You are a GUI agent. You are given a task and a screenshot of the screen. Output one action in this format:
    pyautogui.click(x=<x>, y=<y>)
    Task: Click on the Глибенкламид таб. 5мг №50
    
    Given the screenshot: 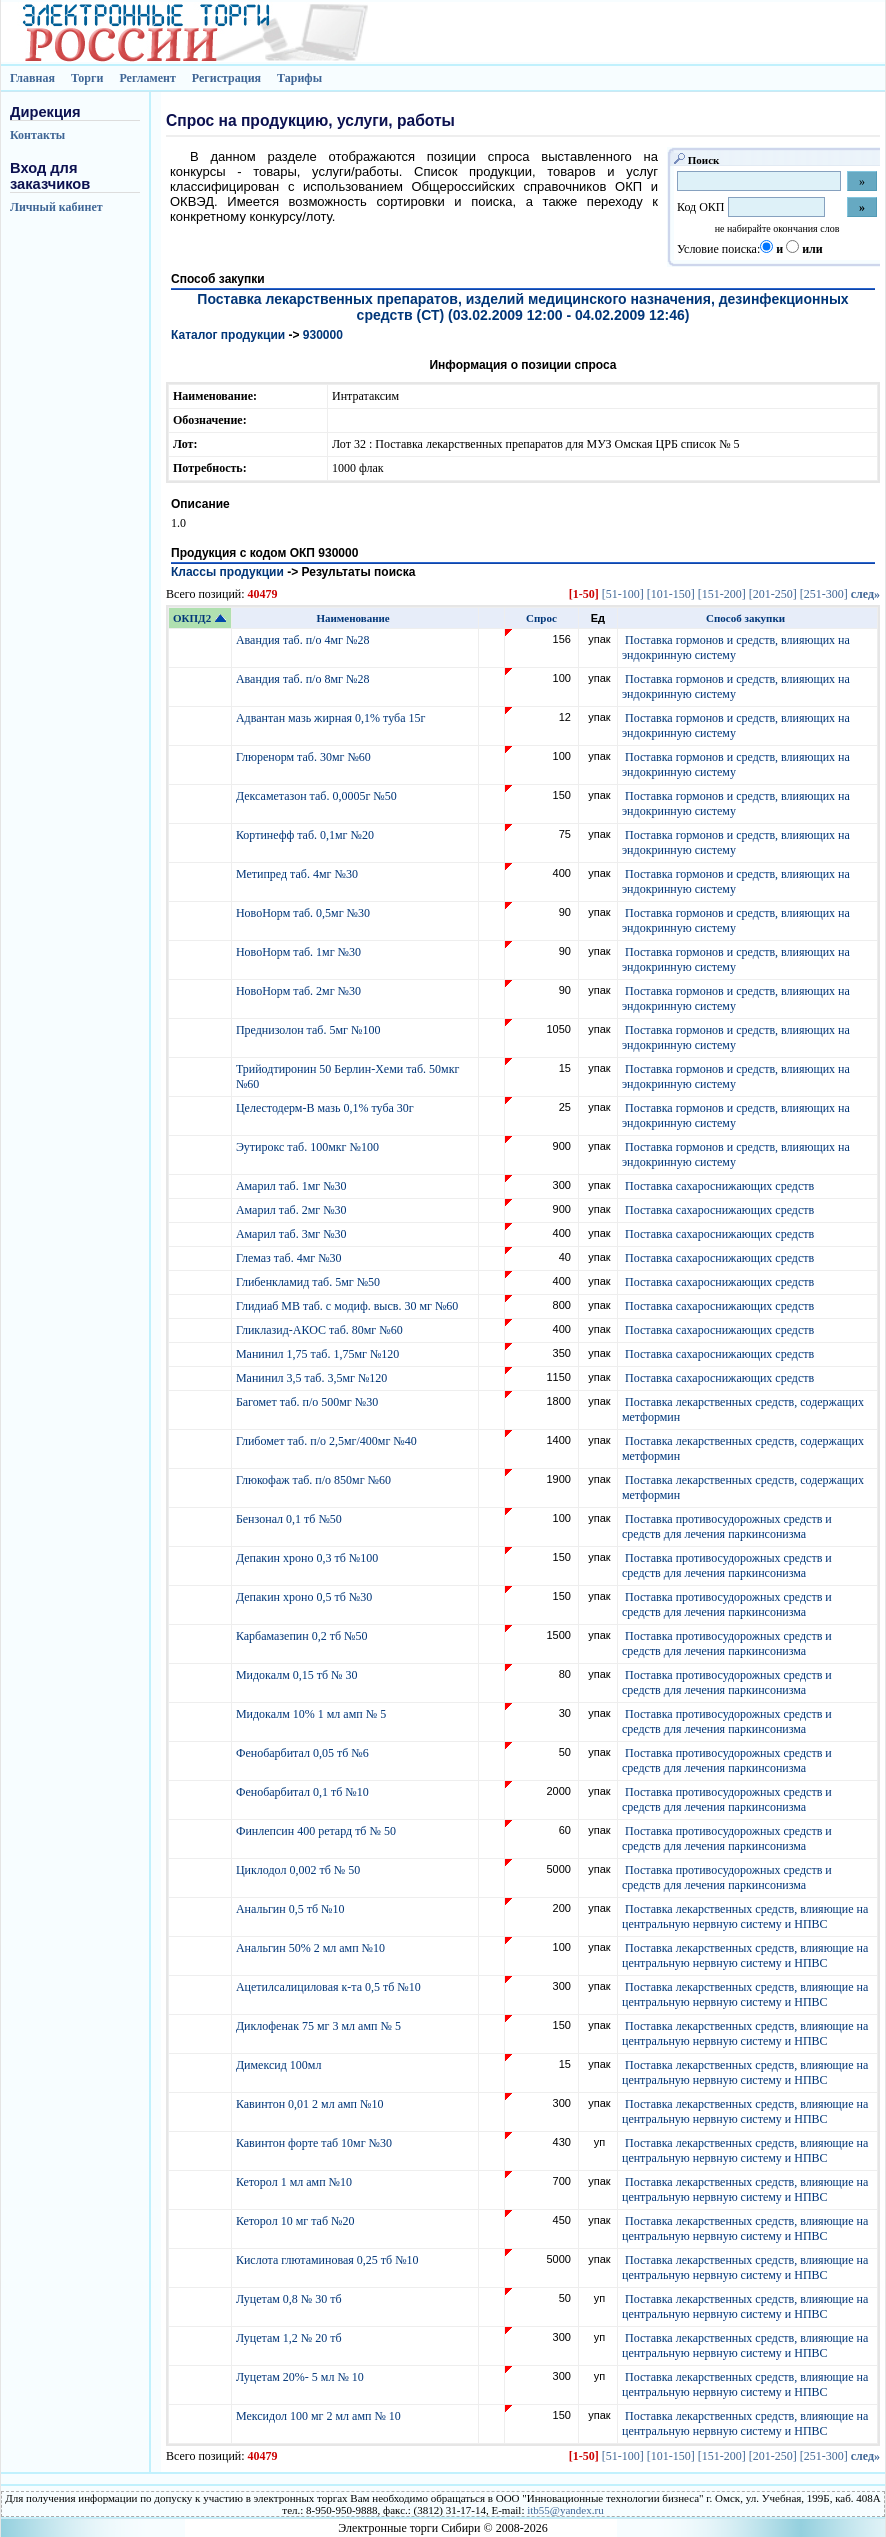 What is the action you would take?
    pyautogui.click(x=309, y=1282)
    